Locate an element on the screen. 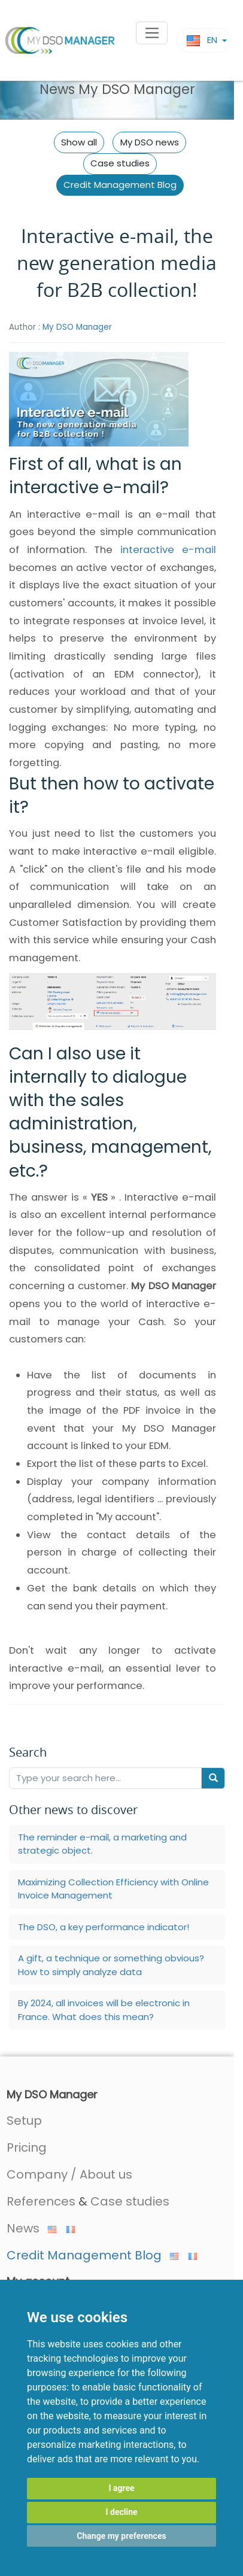 Image resolution: width=243 pixels, height=2576 pixels. I decline [button] is located at coordinates (121, 2512).